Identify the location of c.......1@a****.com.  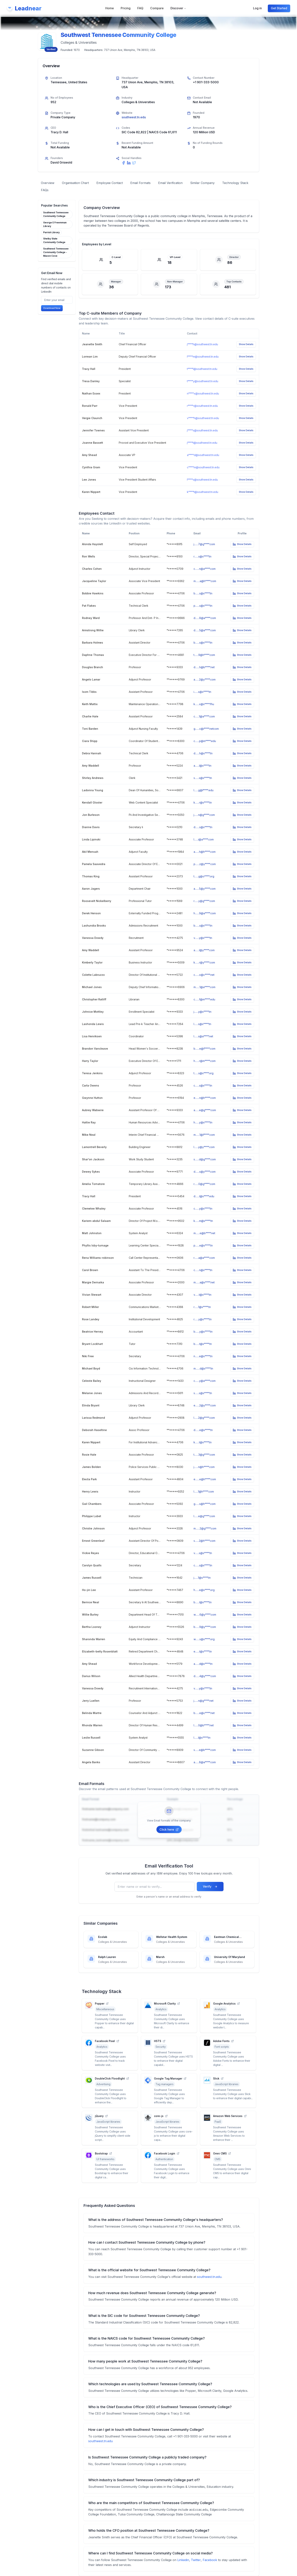
(204, 716).